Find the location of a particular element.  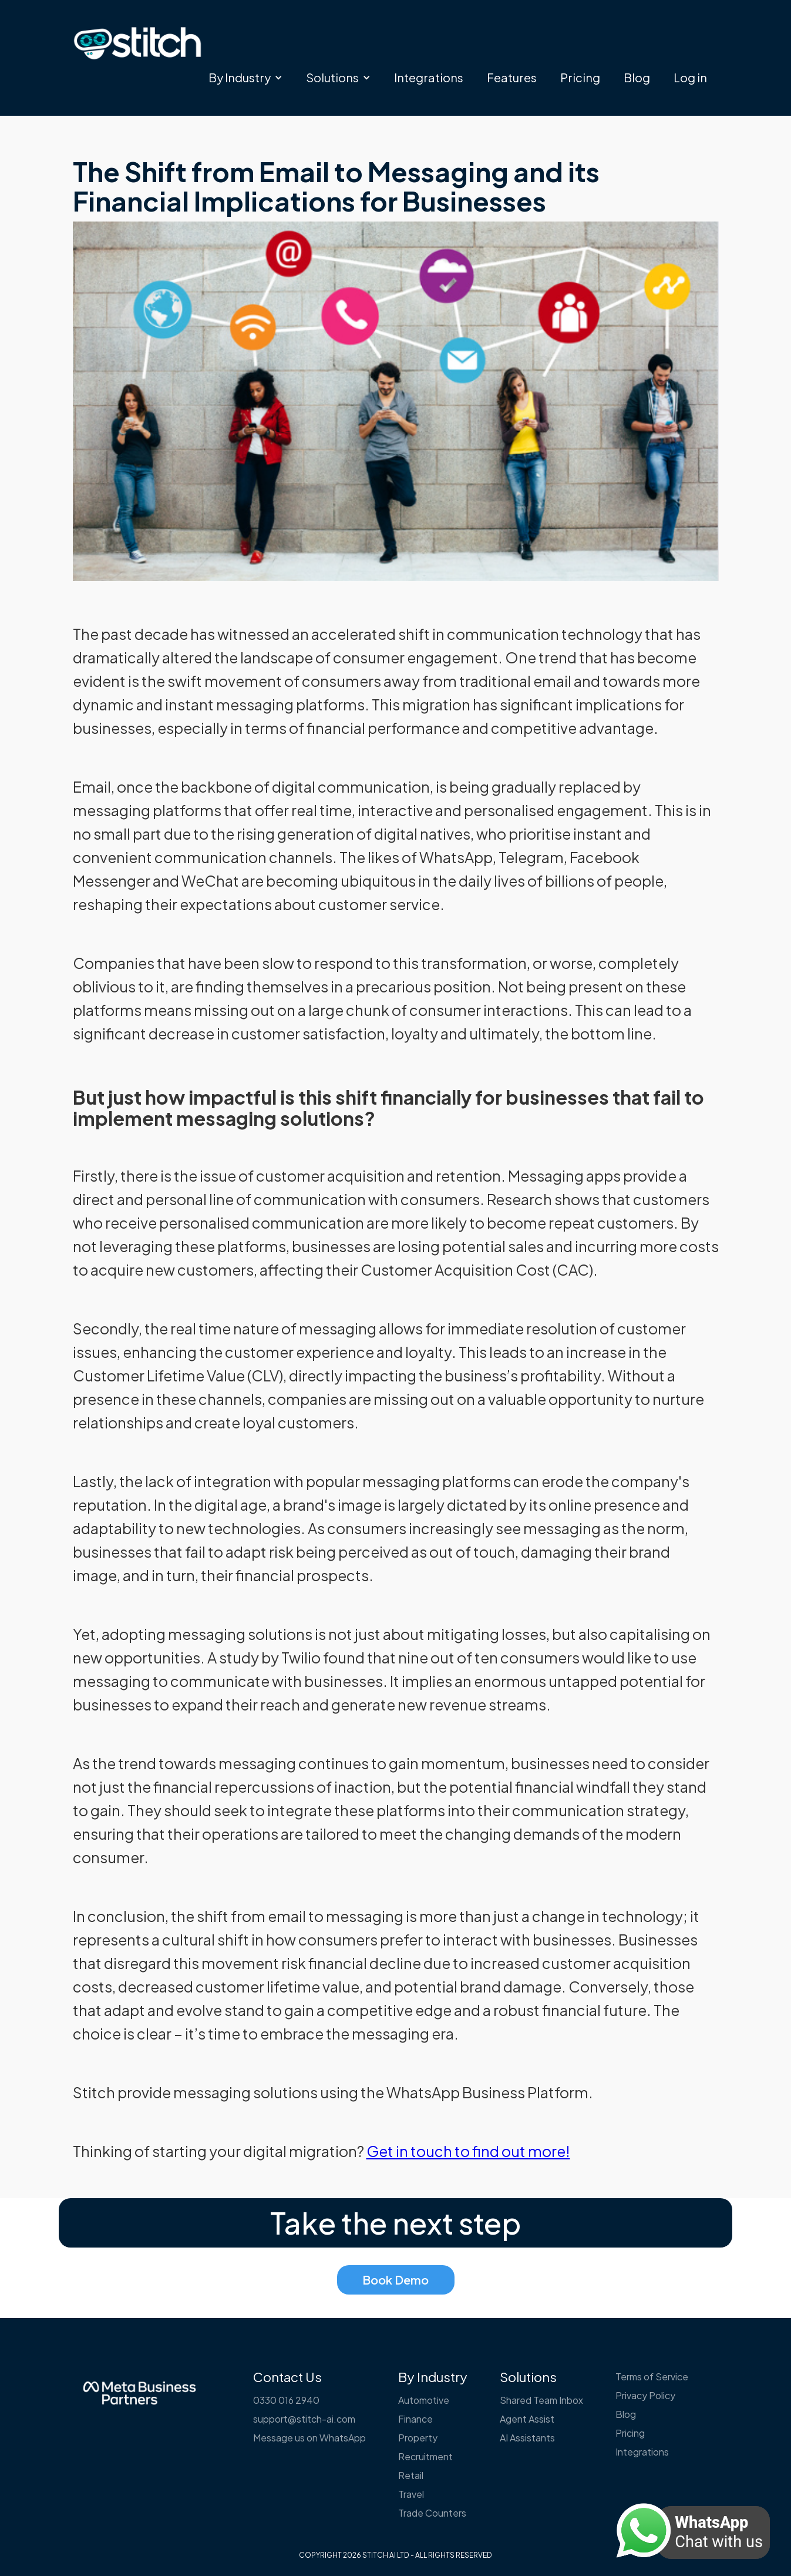

Log in is located at coordinates (690, 77).